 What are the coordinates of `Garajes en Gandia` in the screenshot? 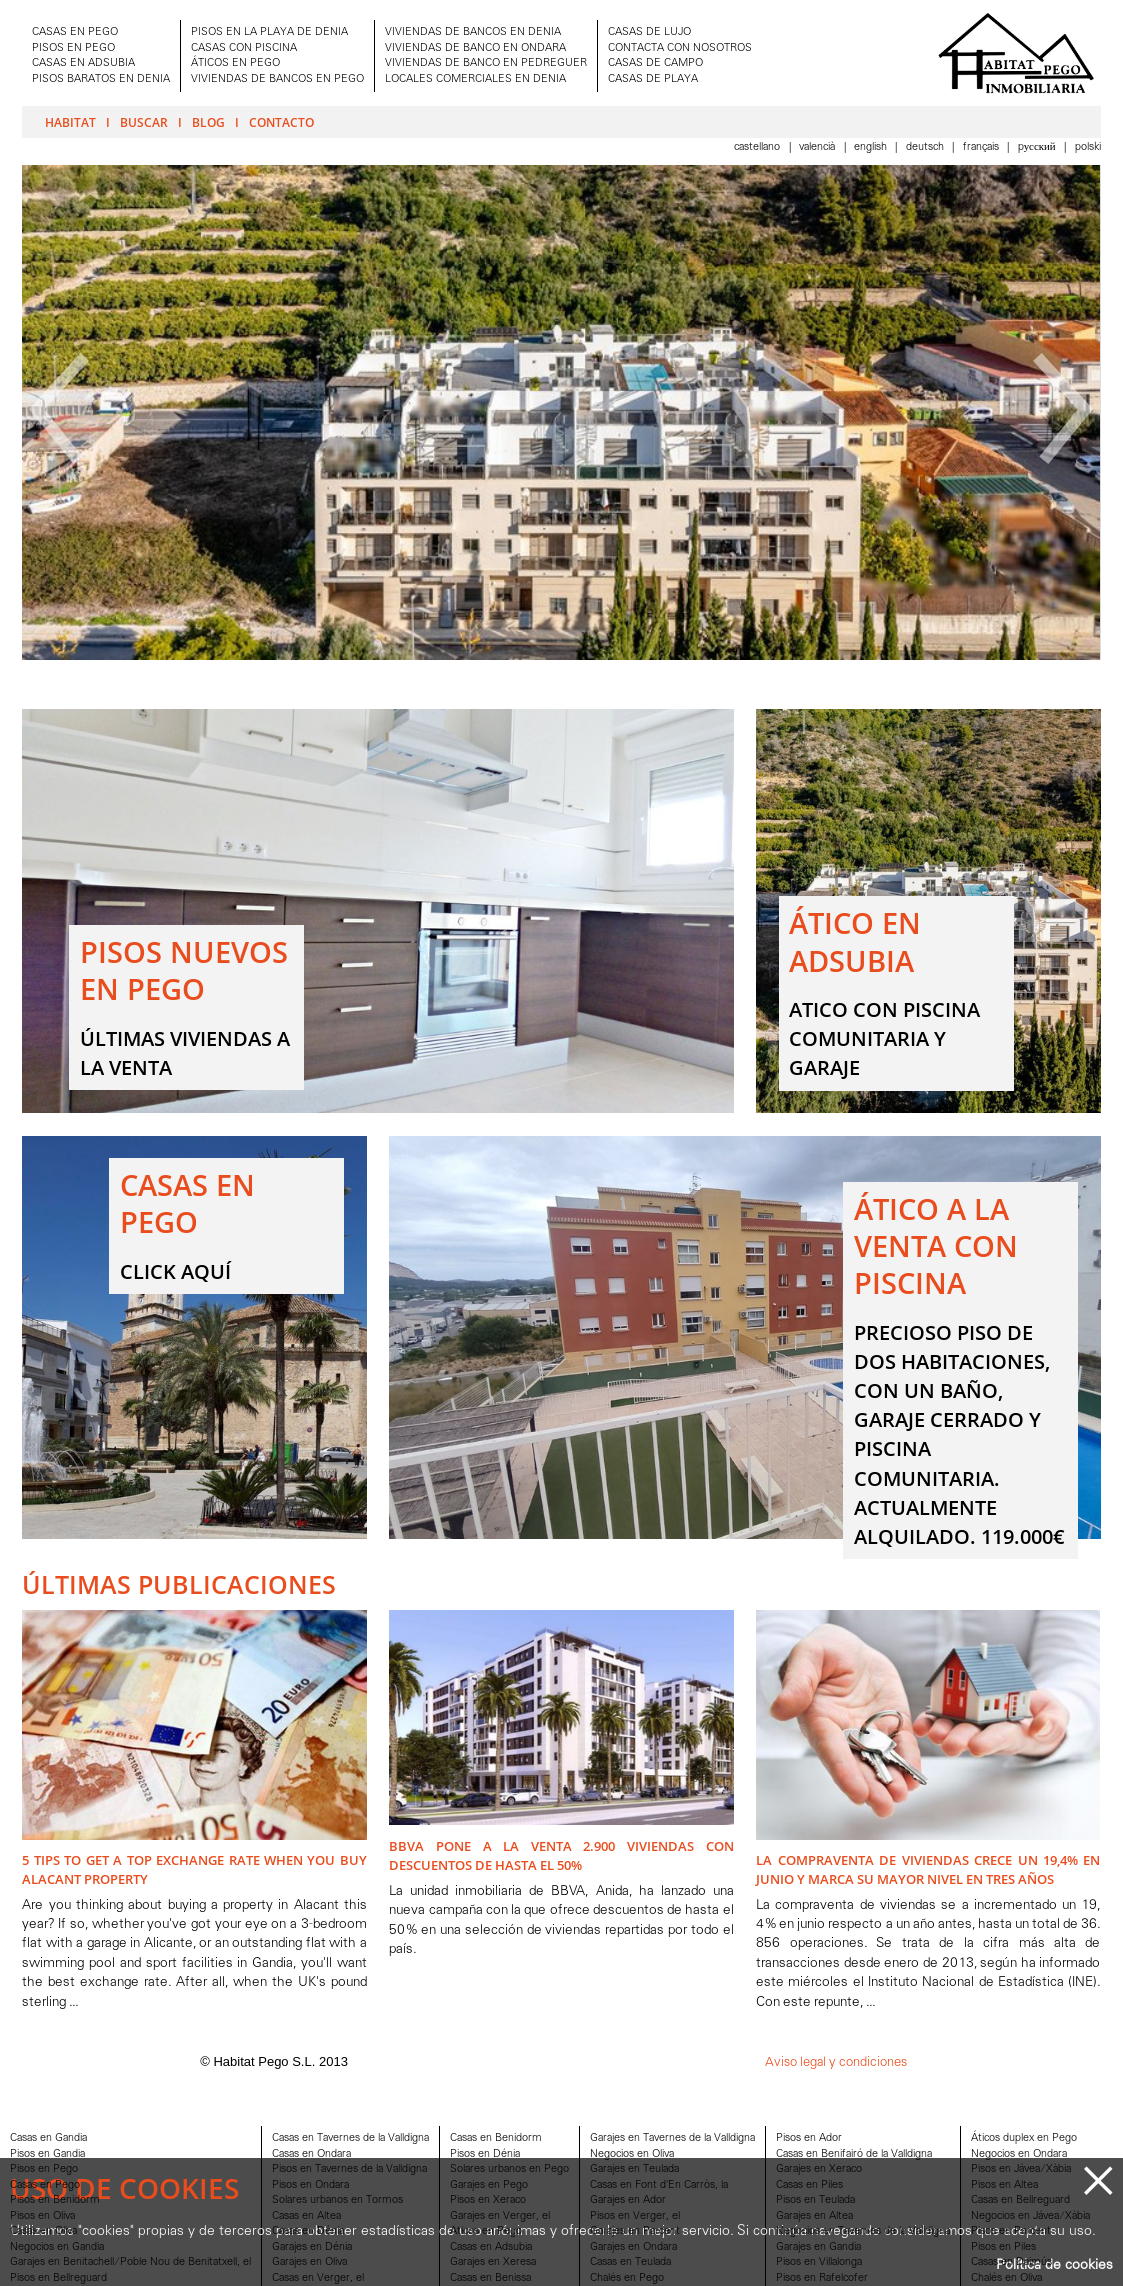 It's located at (818, 2247).